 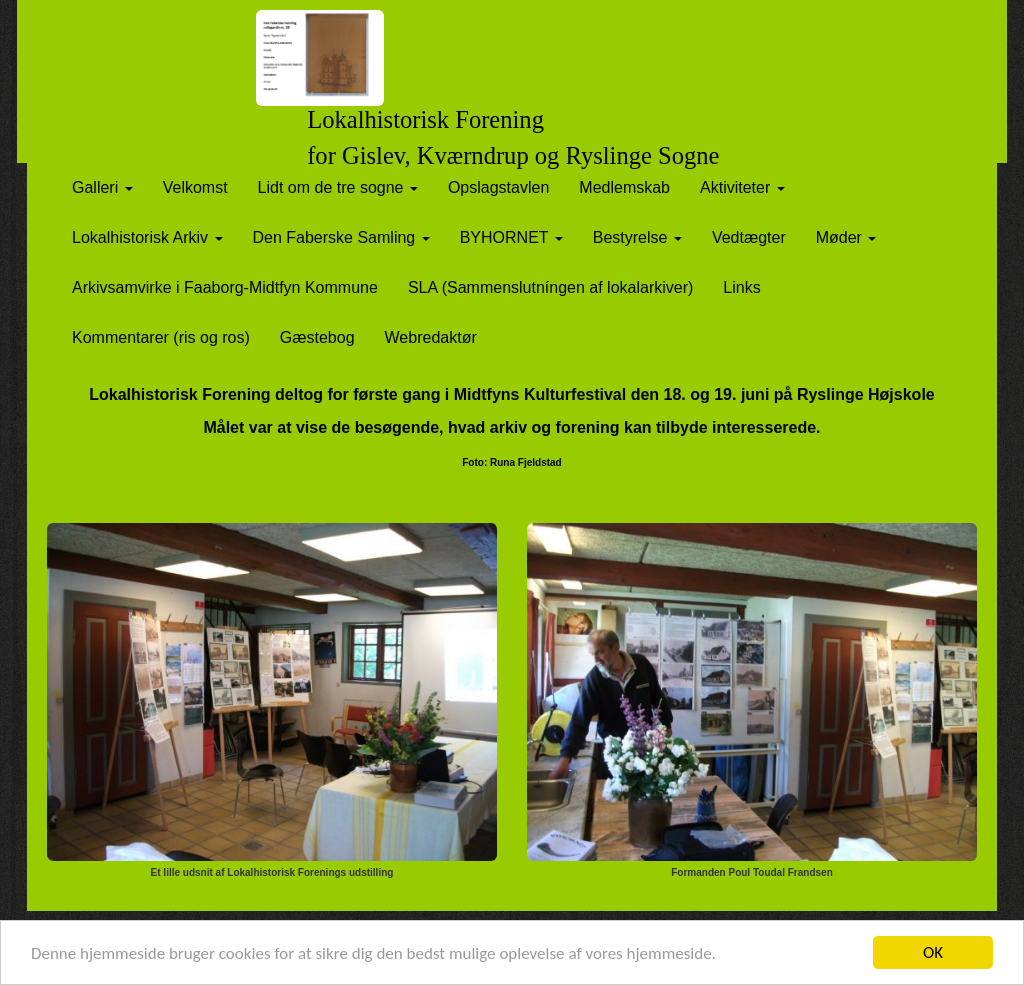 What do you see at coordinates (741, 287) in the screenshot?
I see `Links` at bounding box center [741, 287].